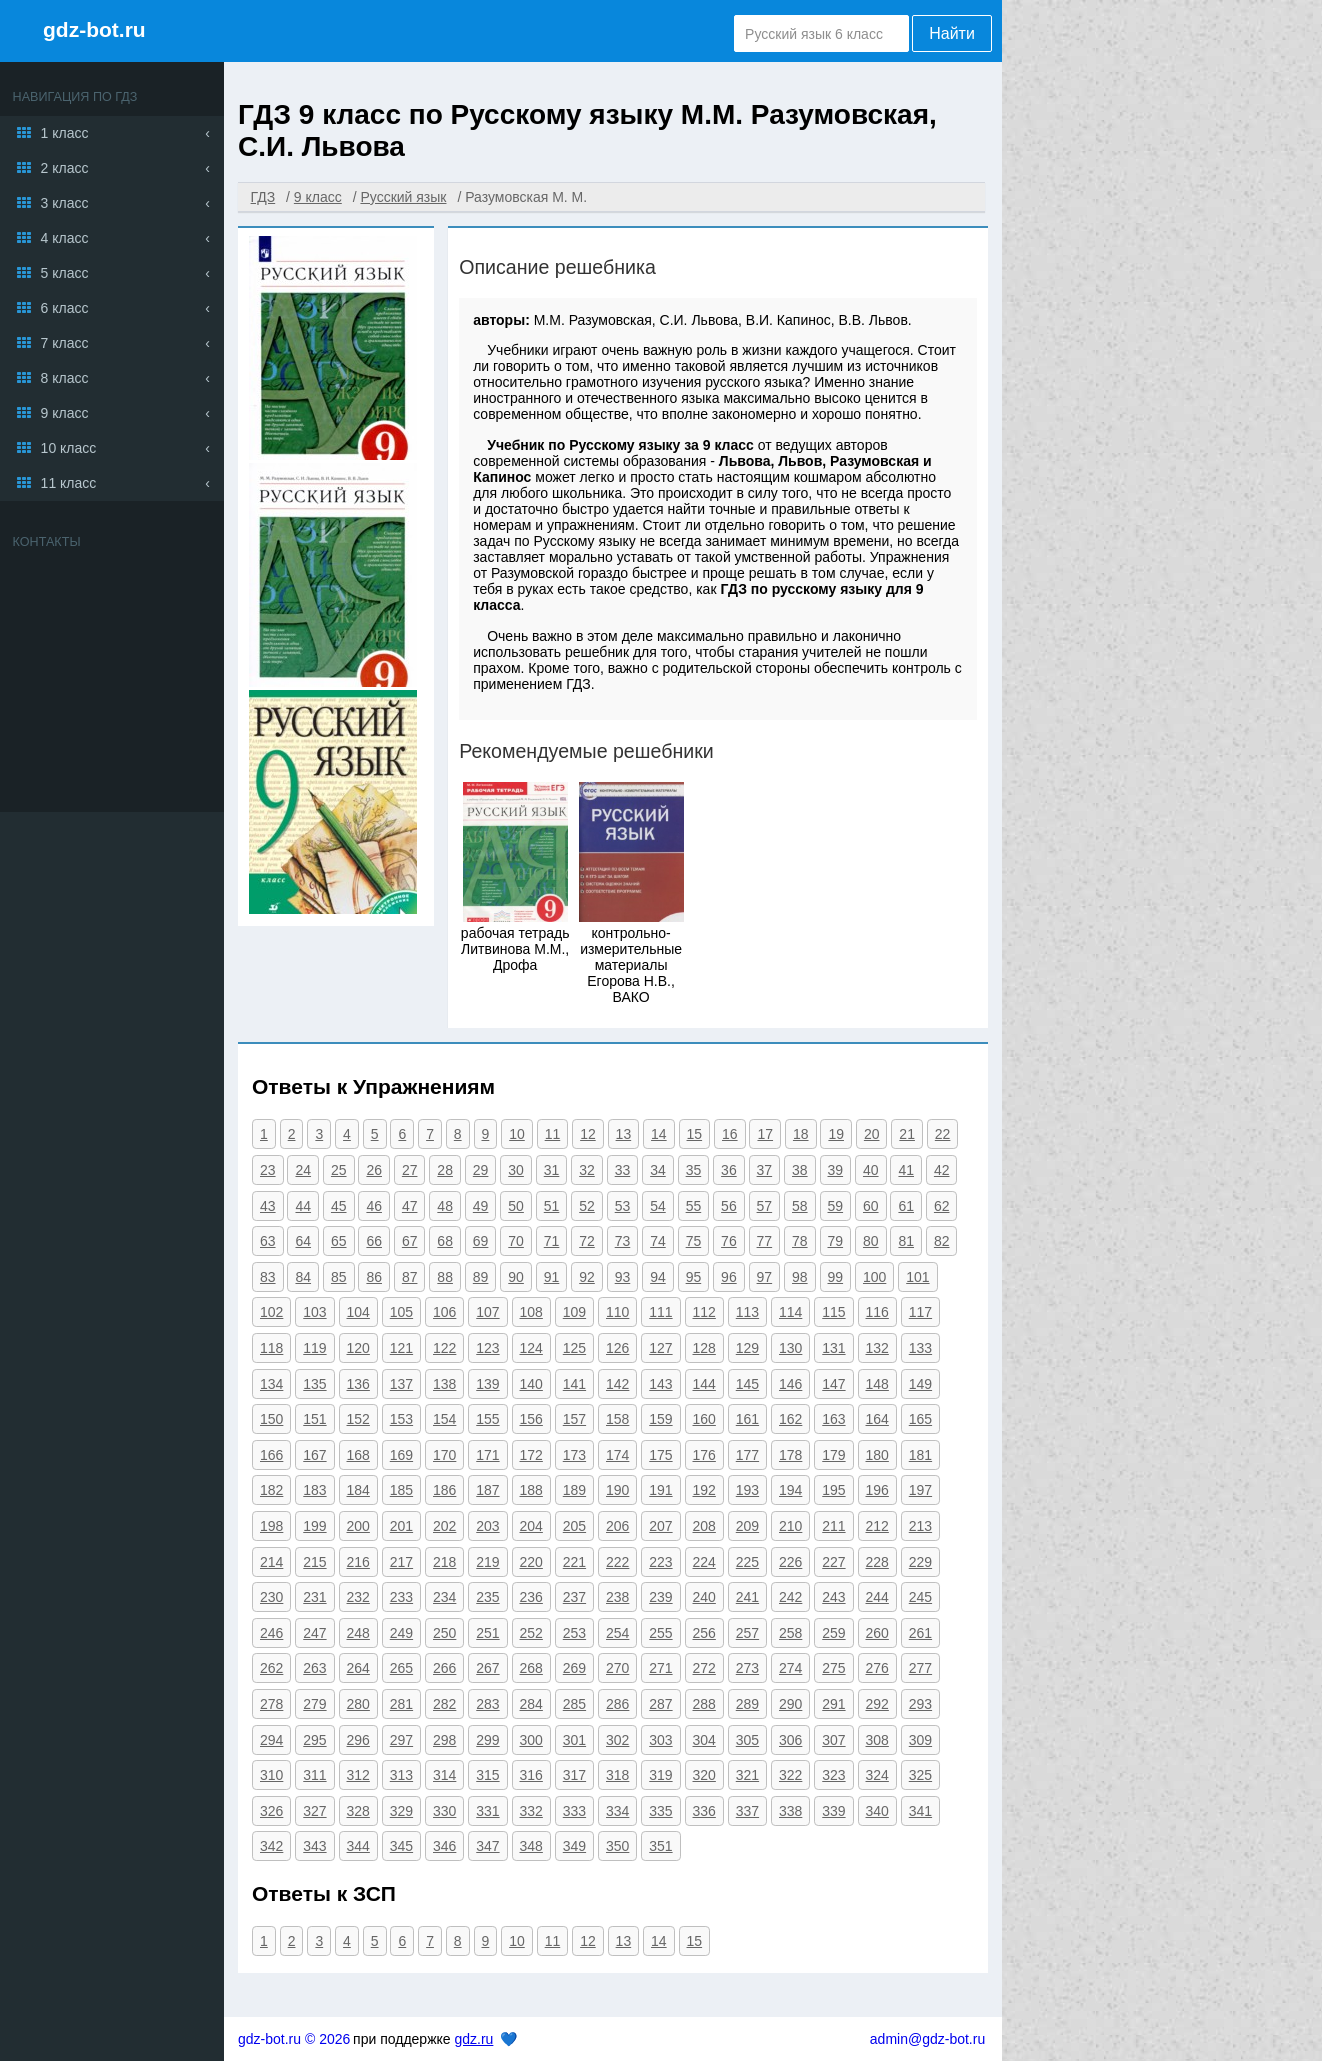 The height and width of the screenshot is (2061, 1322). I want to click on 87, so click(410, 1277).